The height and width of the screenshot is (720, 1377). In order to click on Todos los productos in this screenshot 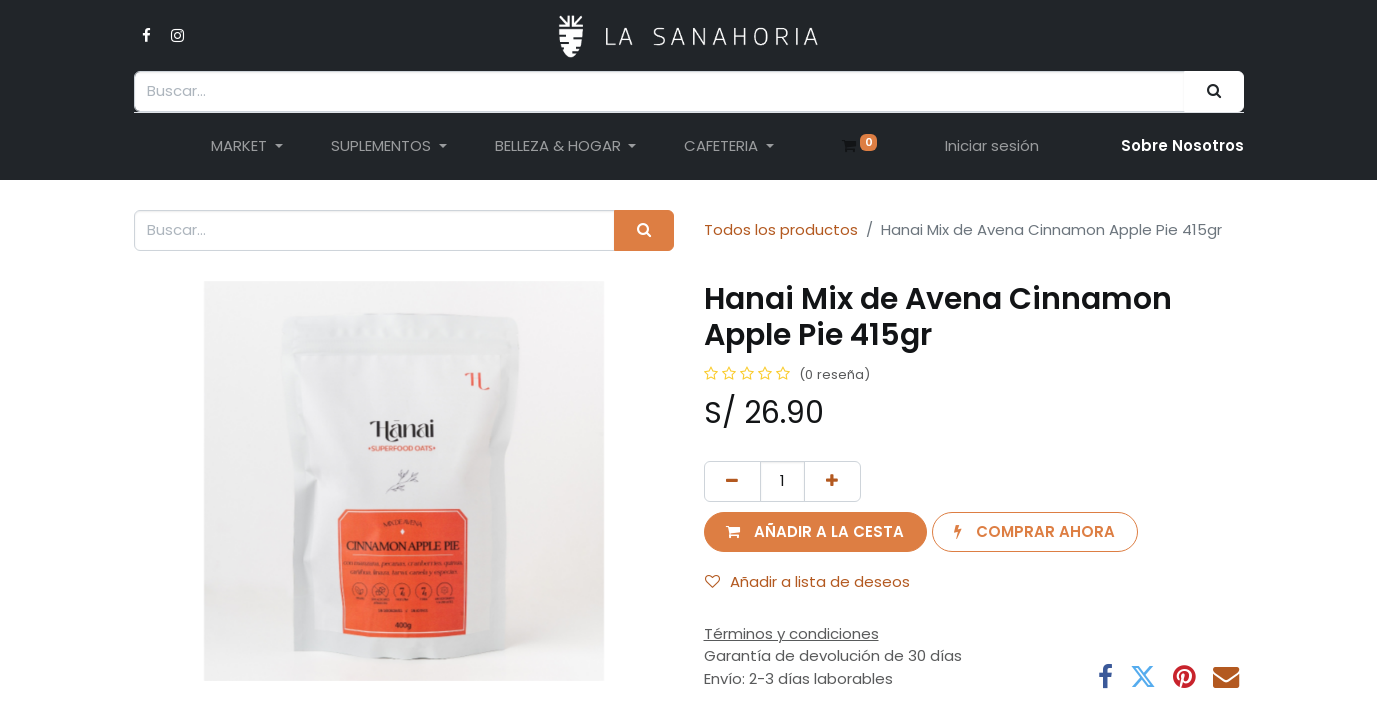, I will do `click(781, 229)`.